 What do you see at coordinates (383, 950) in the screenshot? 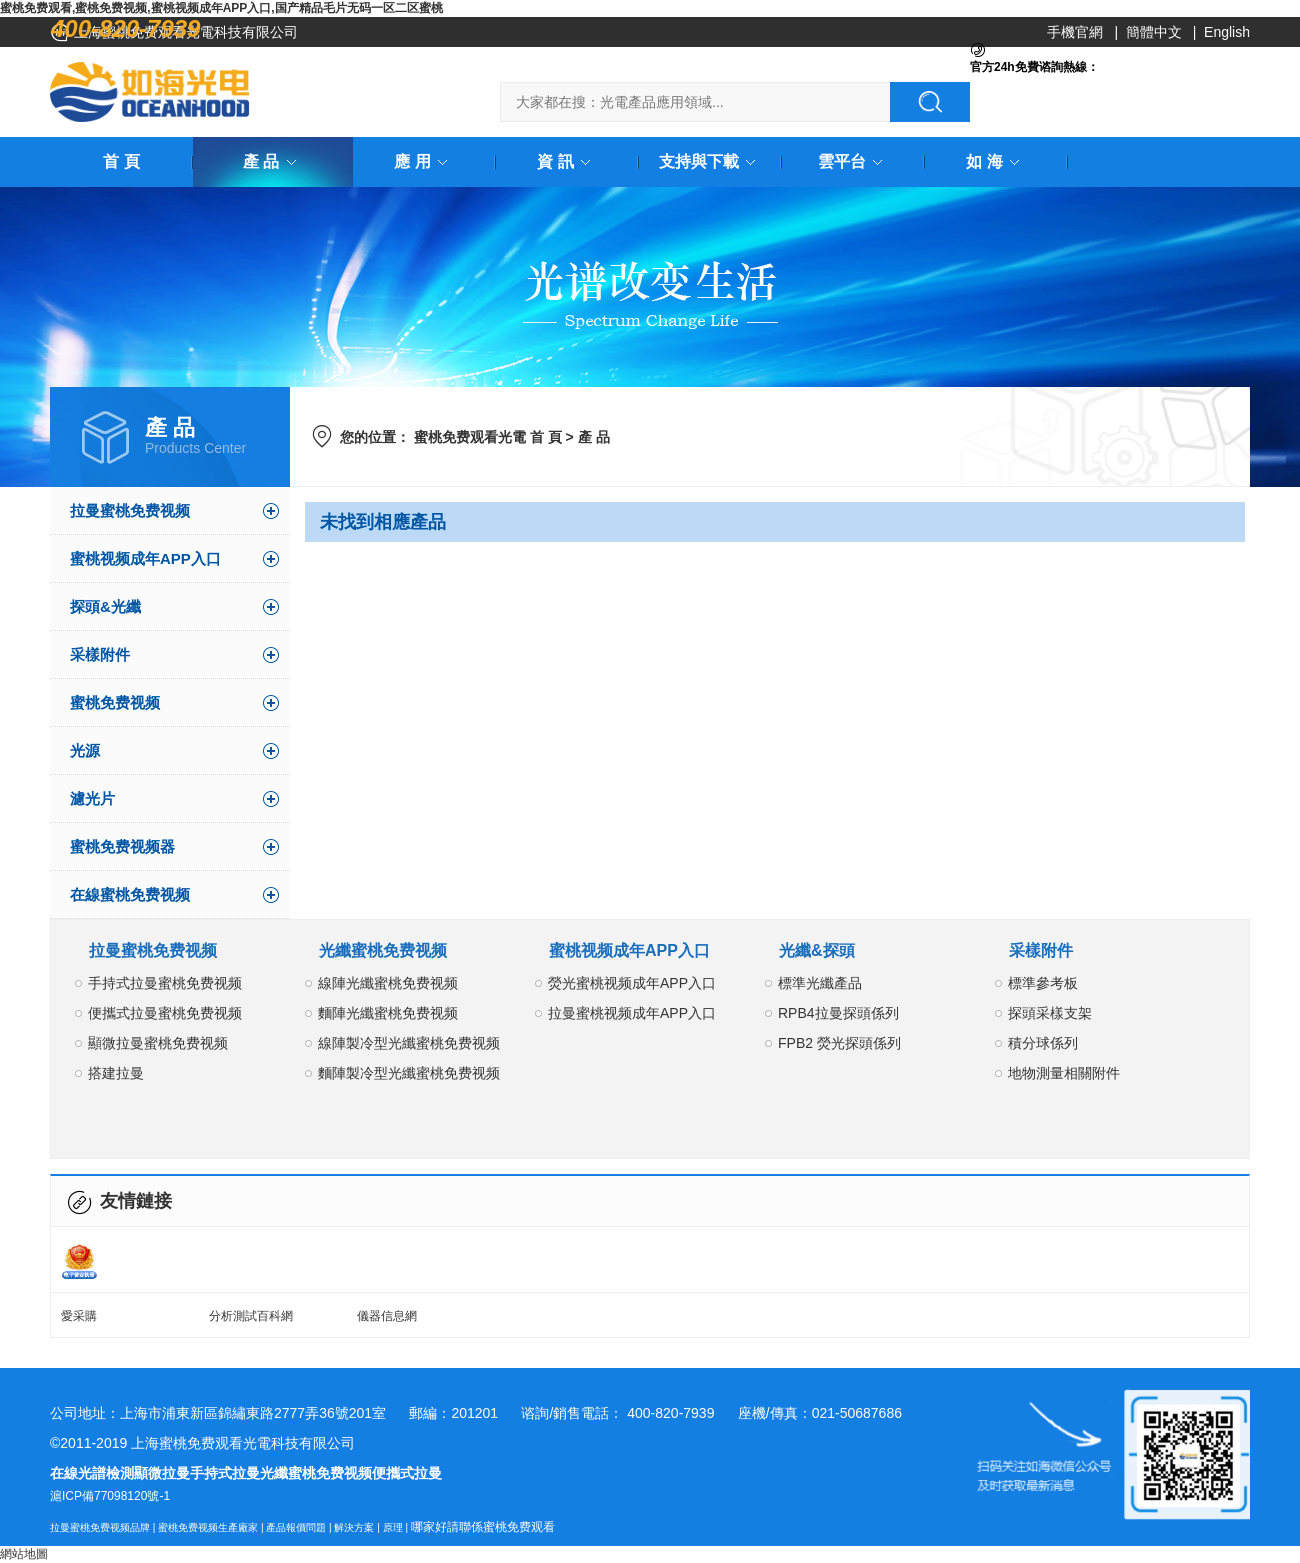
I see `光纖蜜桃免费视频` at bounding box center [383, 950].